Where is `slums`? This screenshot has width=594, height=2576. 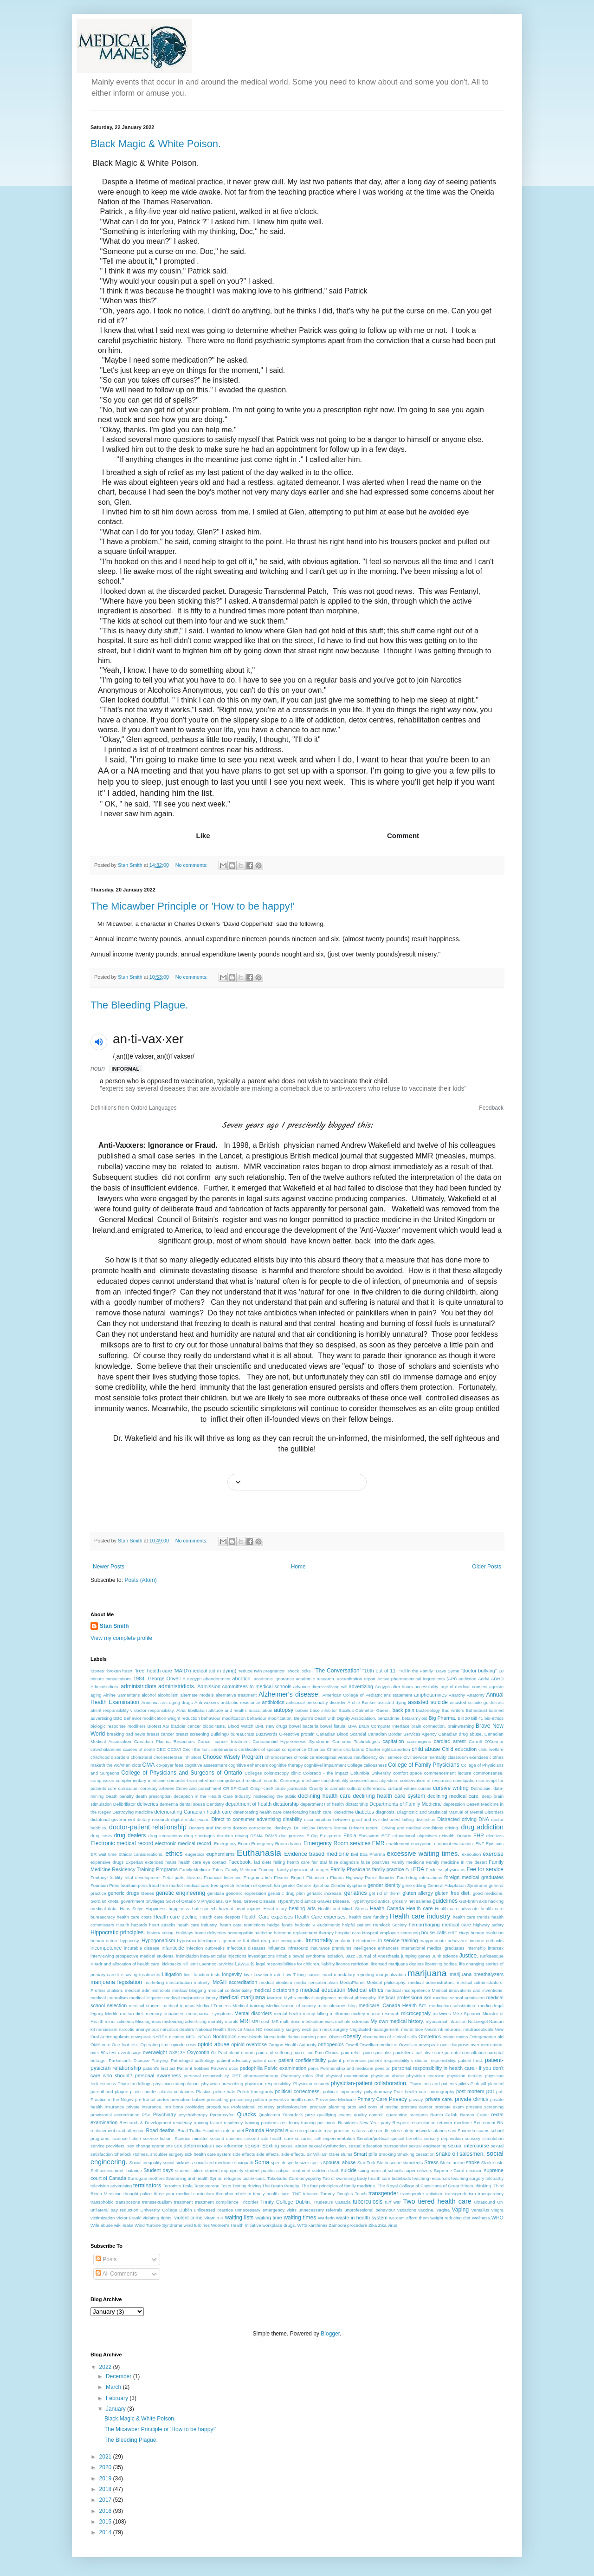 slums is located at coordinates (346, 2154).